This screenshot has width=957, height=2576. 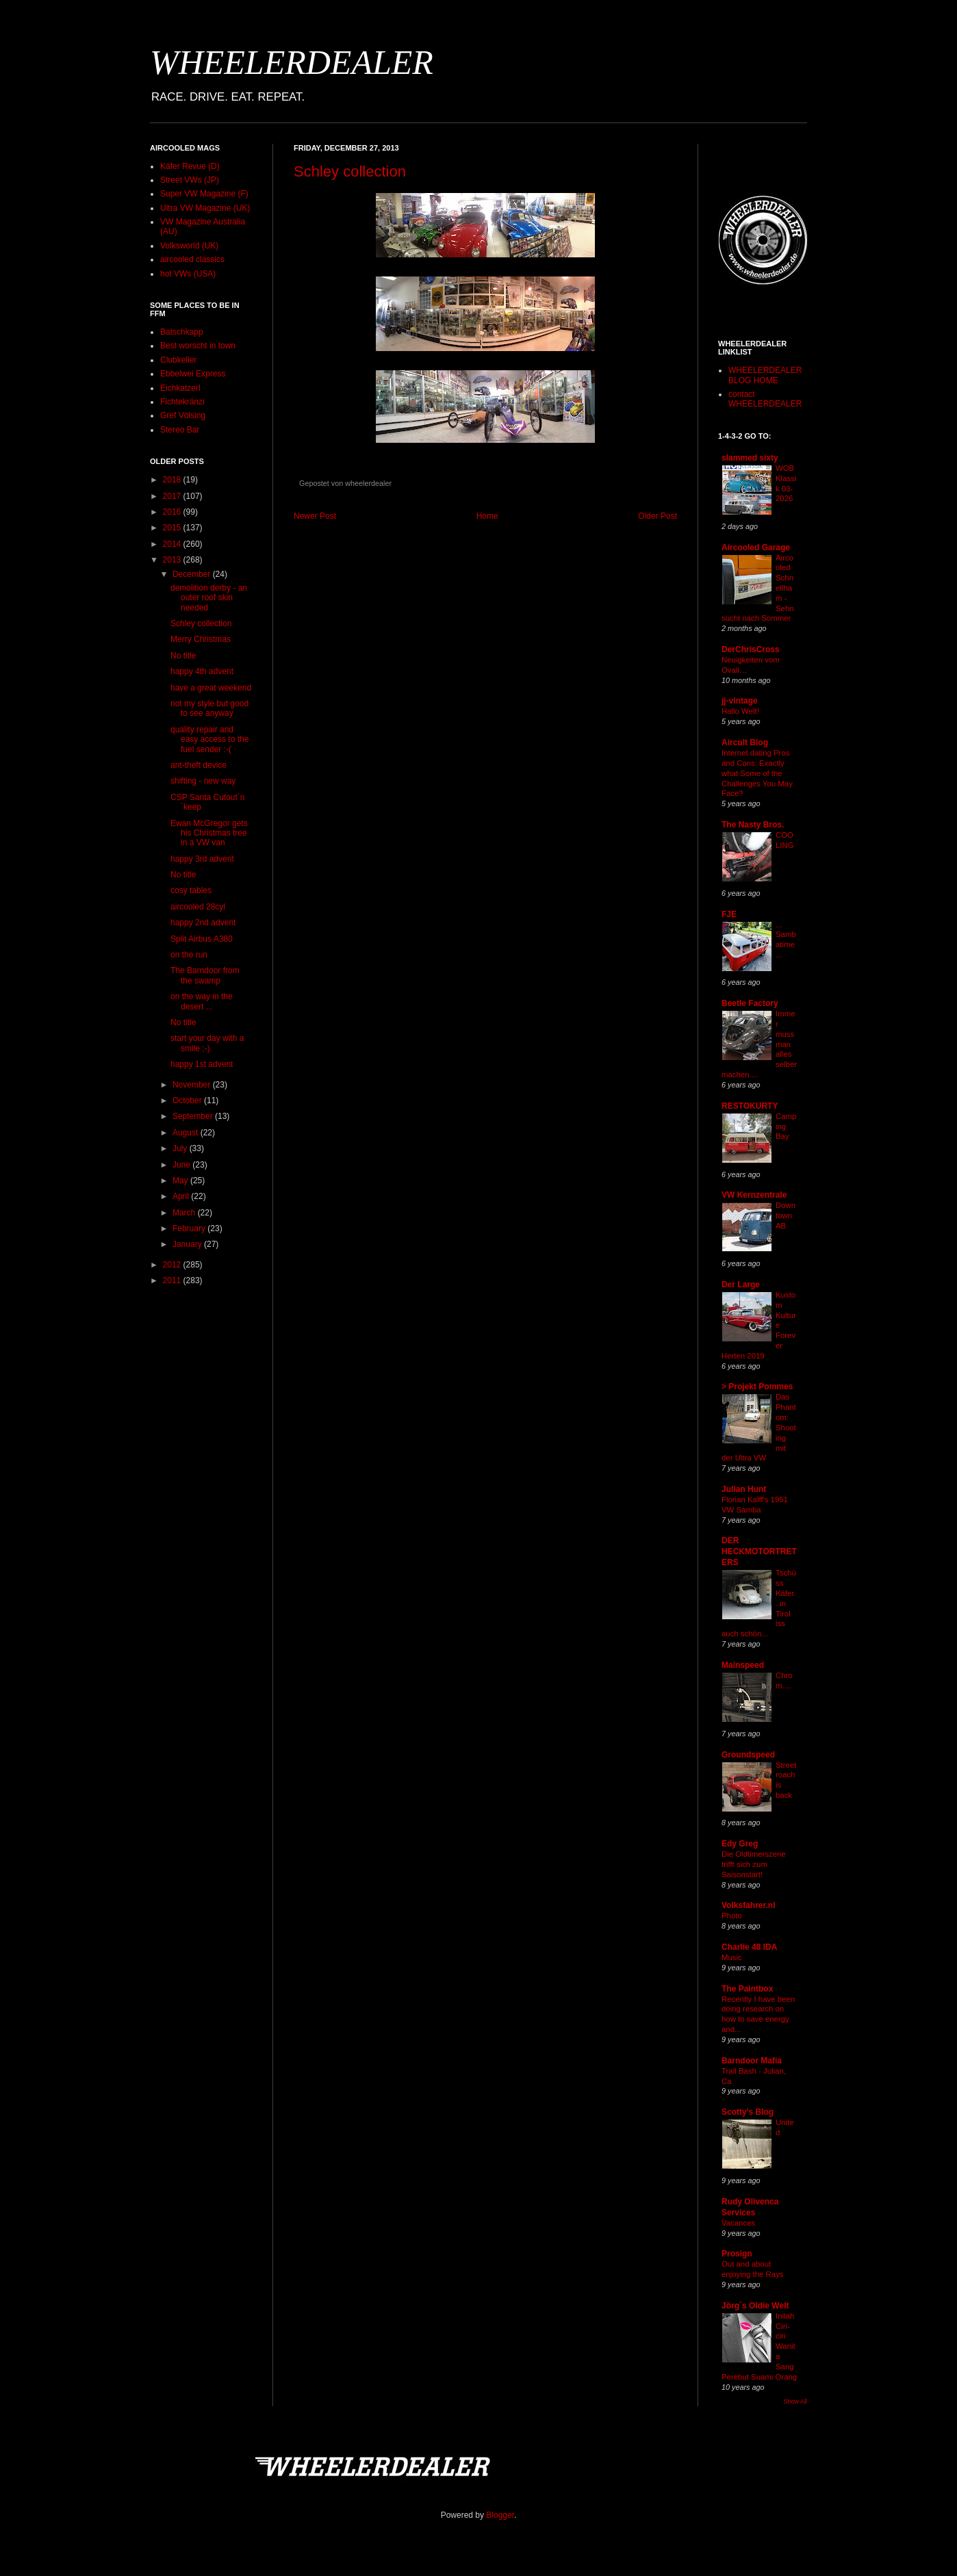 I want to click on Aircult Blog, so click(x=745, y=742).